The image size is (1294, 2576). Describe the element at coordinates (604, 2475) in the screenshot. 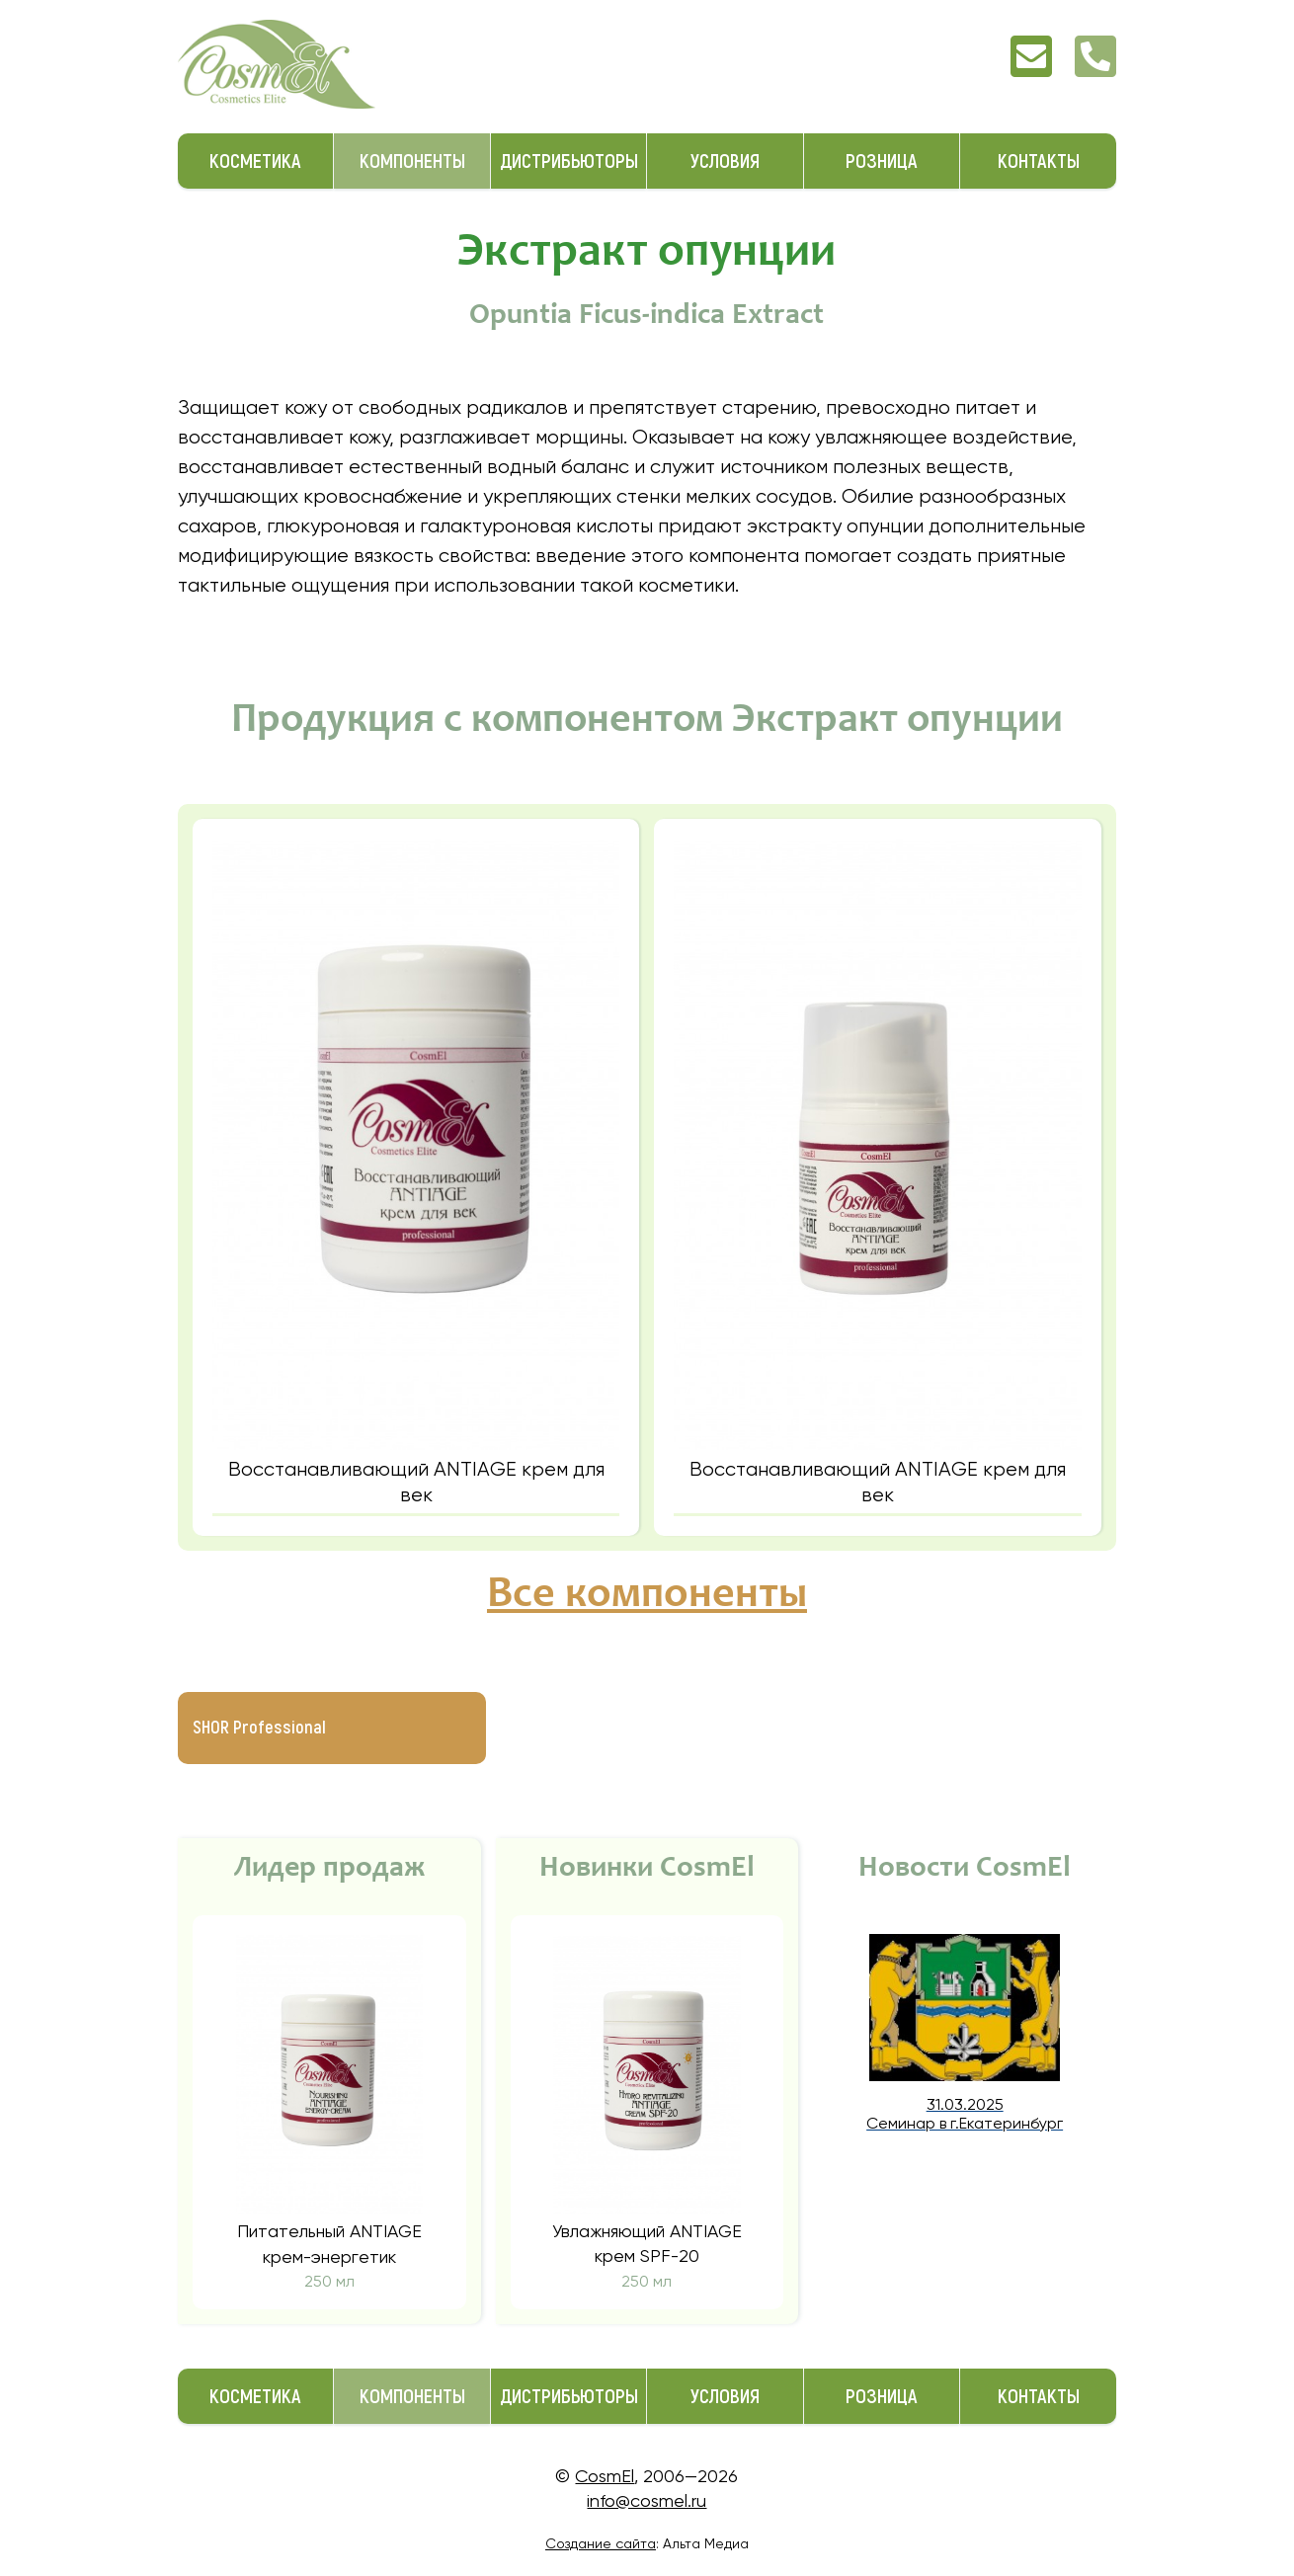

I see `CosmEl` at that location.